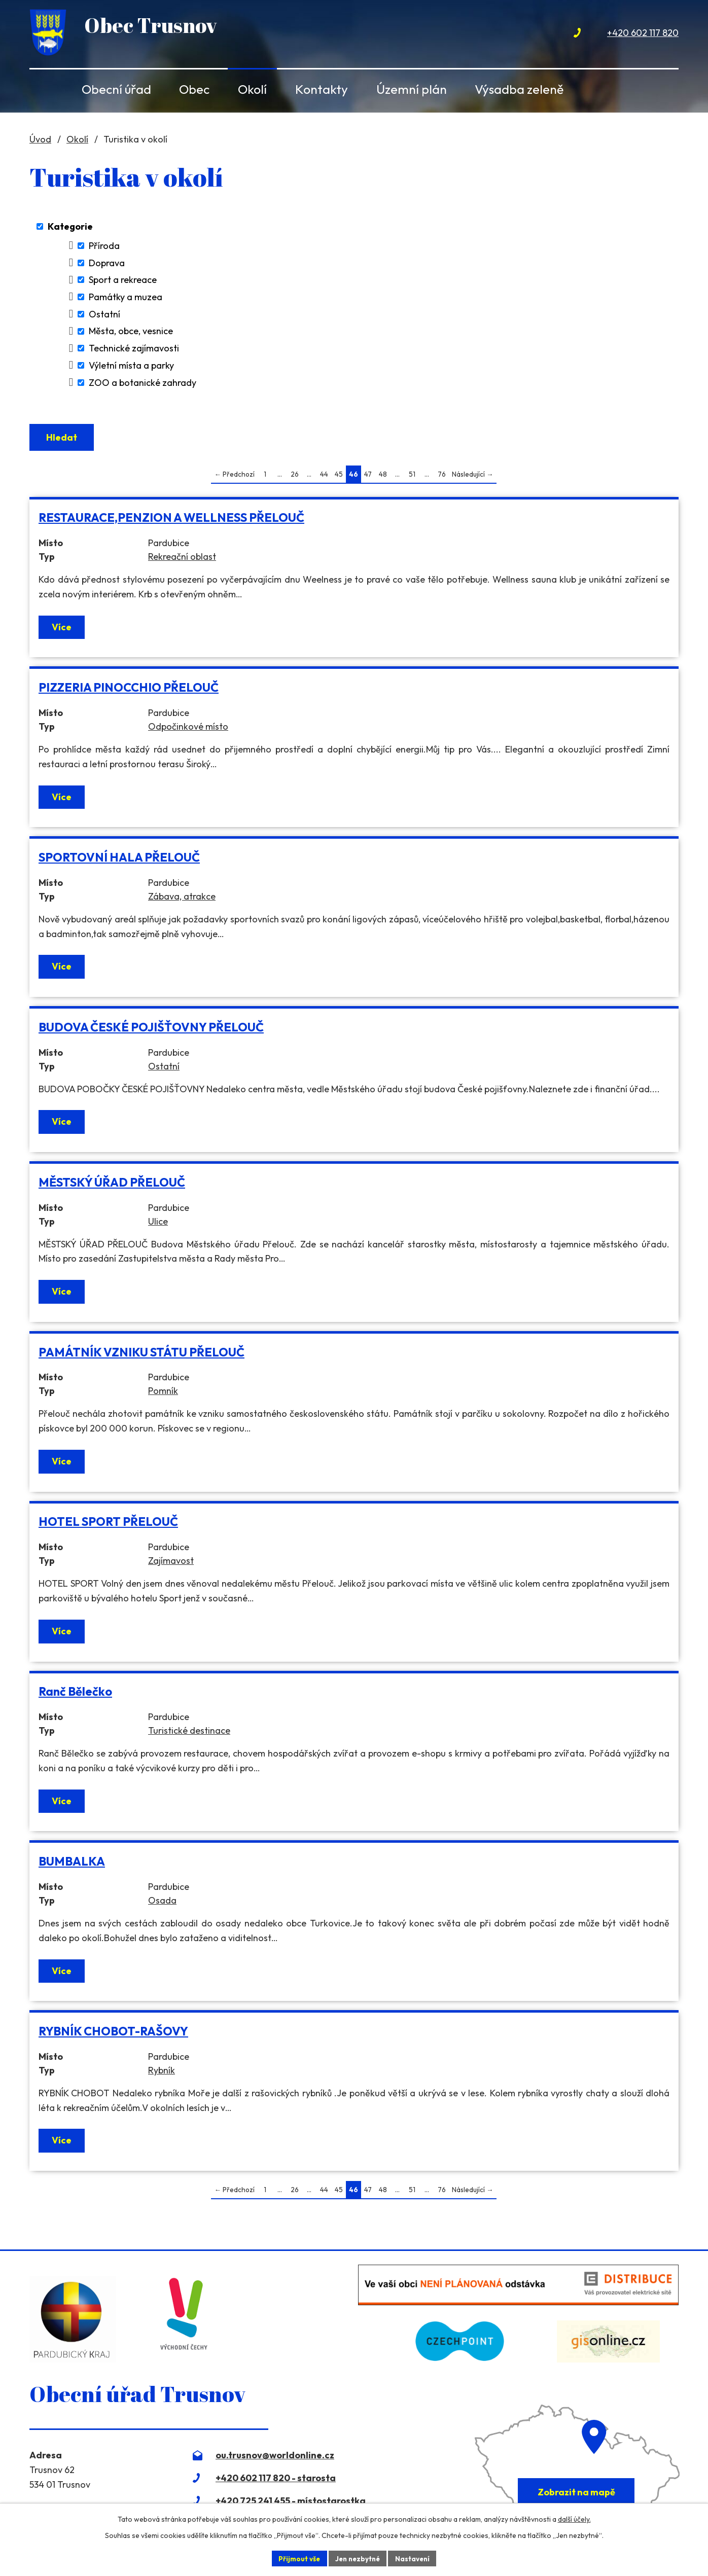  I want to click on Města, obce, vesnice, so click(131, 331).